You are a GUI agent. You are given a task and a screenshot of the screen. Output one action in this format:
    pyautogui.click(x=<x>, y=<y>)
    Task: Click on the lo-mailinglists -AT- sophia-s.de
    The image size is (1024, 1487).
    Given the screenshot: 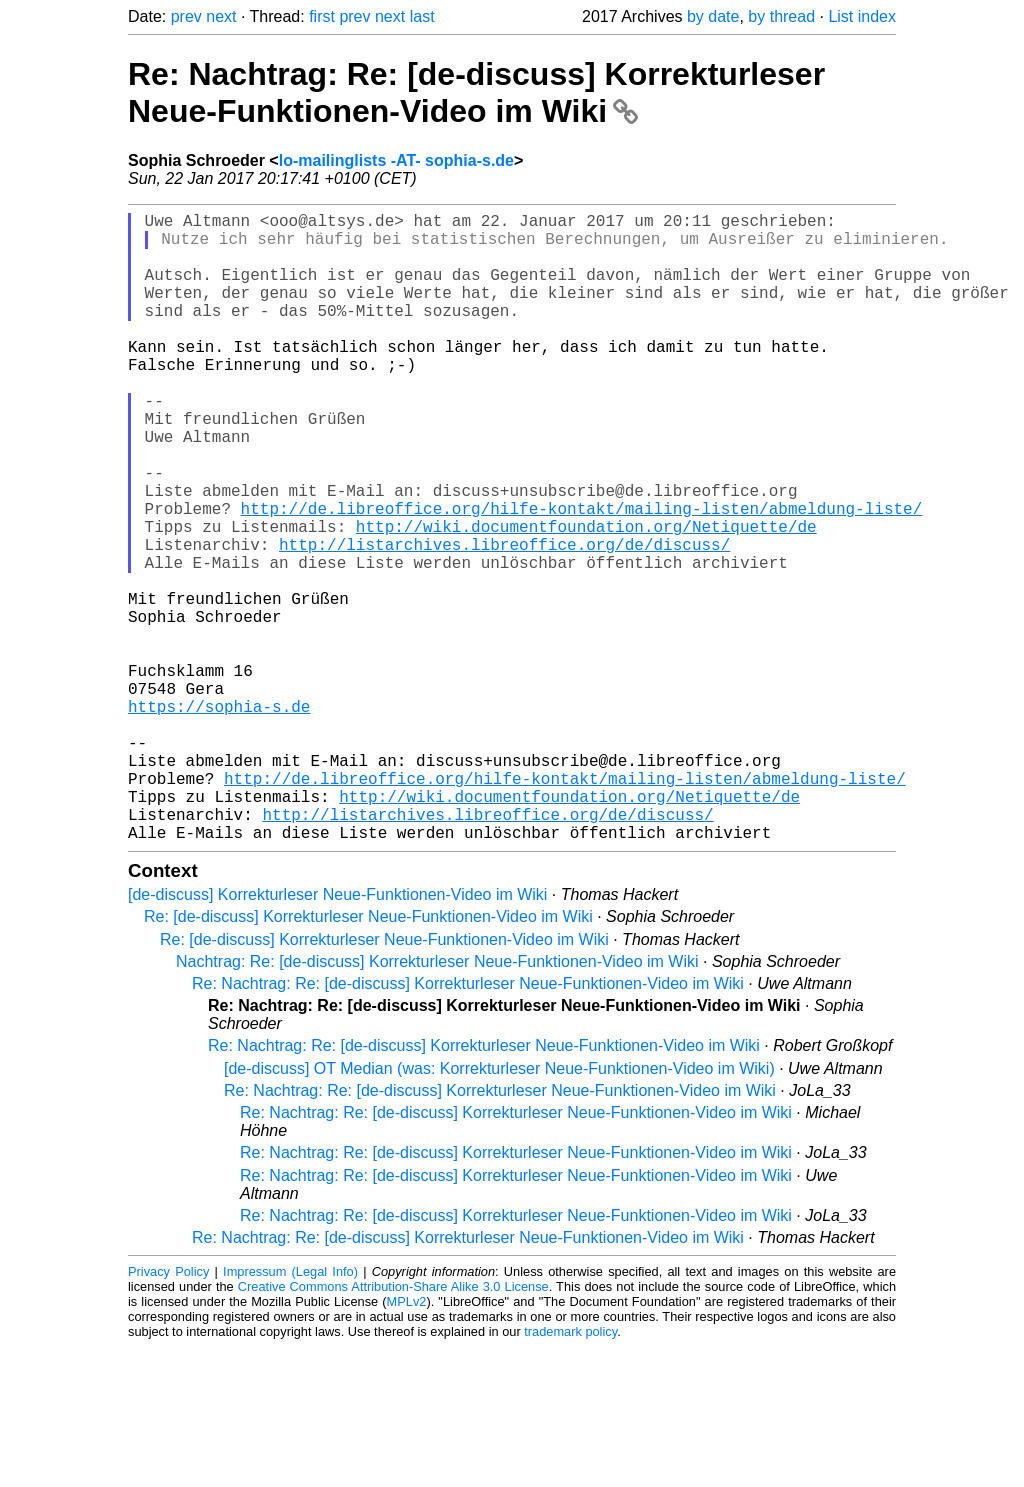 What is the action you would take?
    pyautogui.click(x=396, y=160)
    